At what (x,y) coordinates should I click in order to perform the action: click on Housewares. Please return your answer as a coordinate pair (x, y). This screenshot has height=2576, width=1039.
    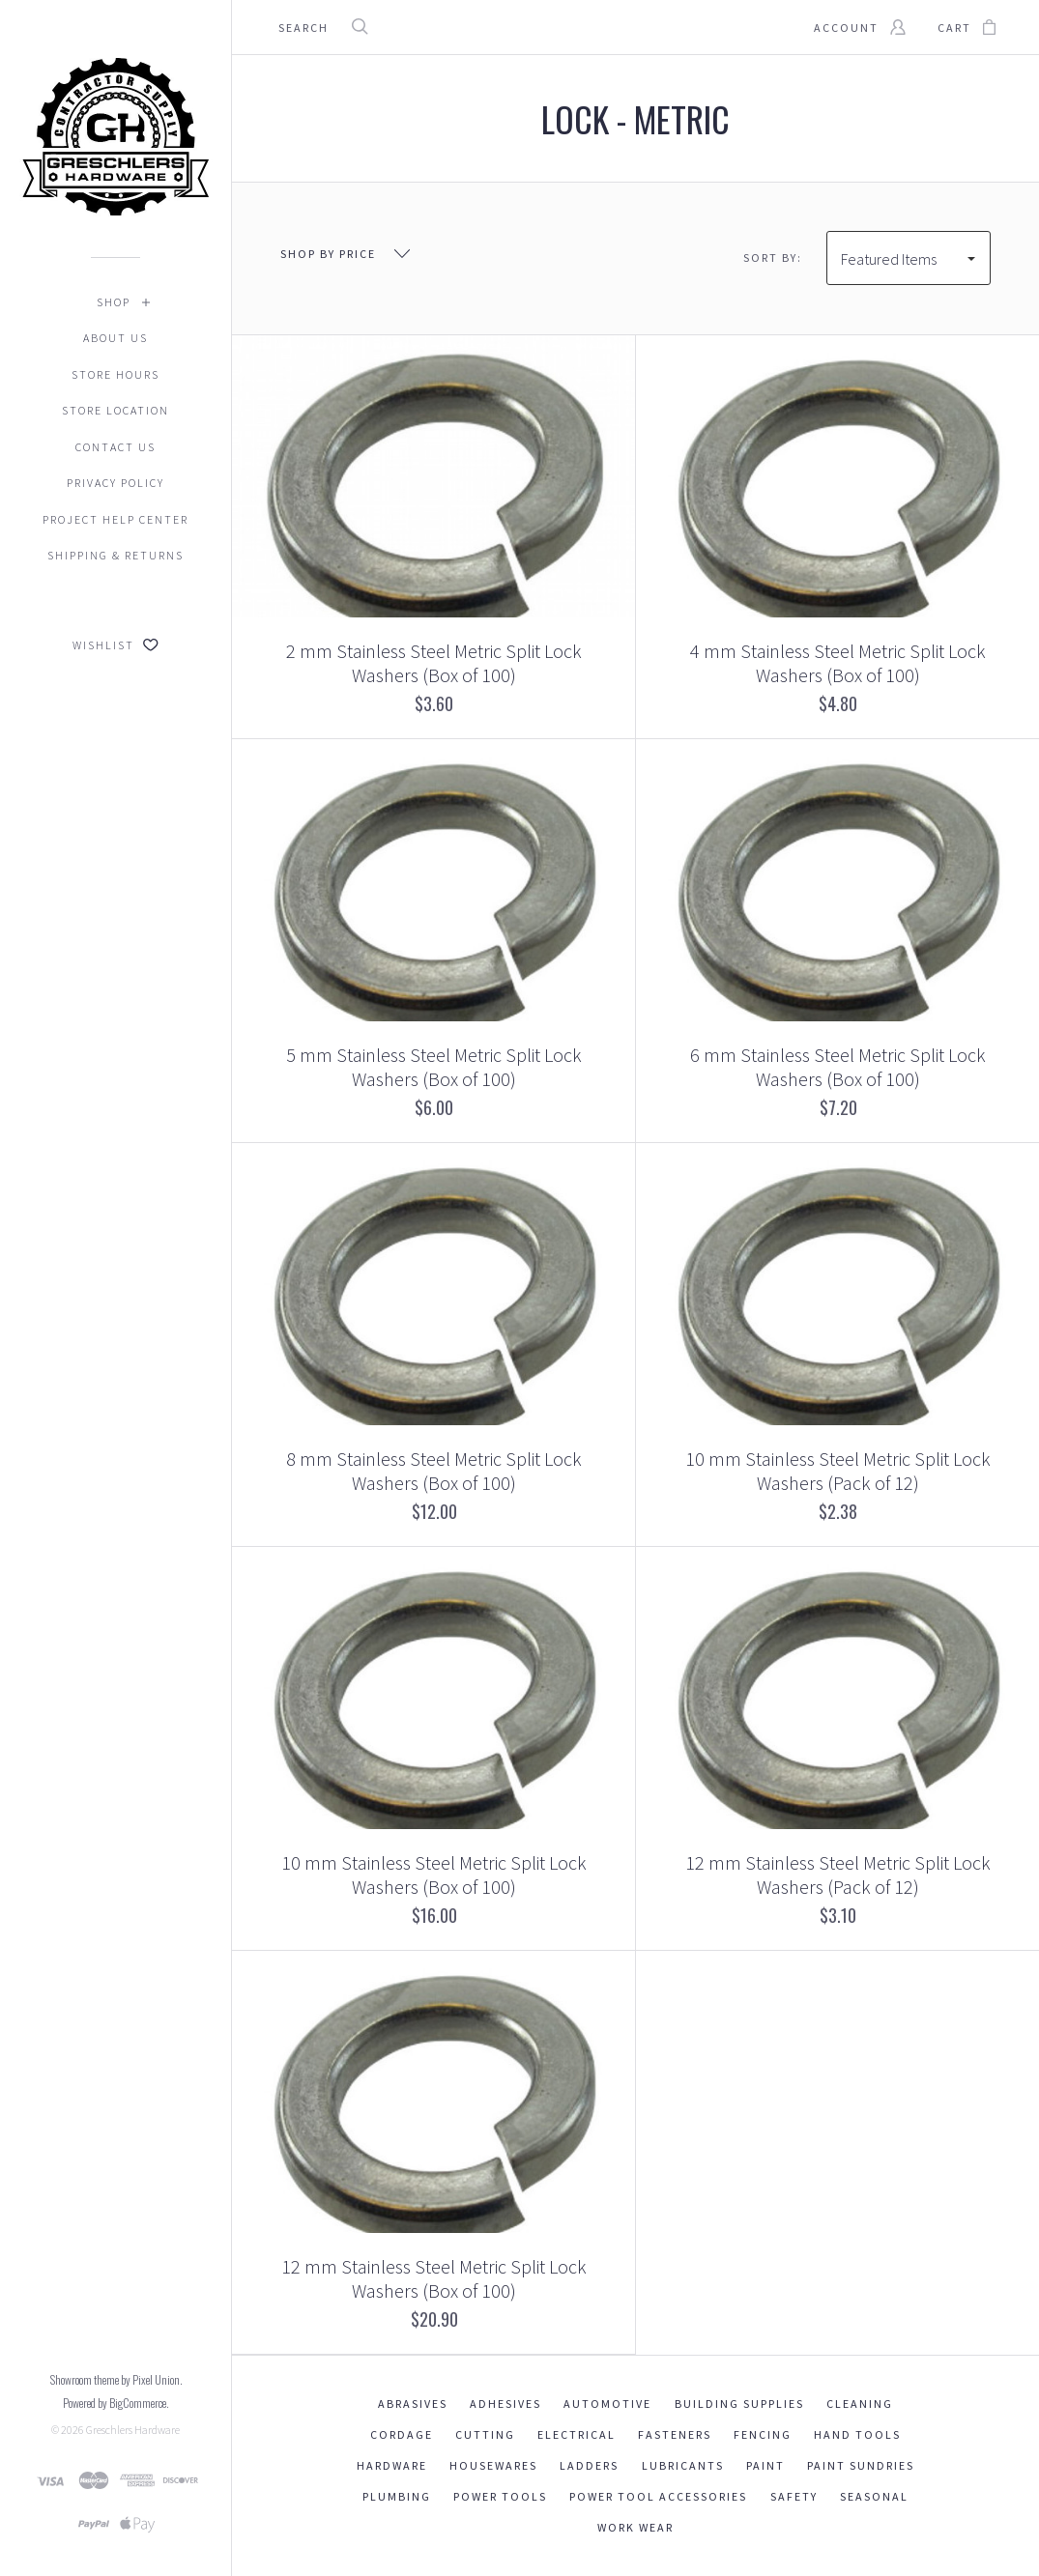
    Looking at the image, I should click on (493, 2465).